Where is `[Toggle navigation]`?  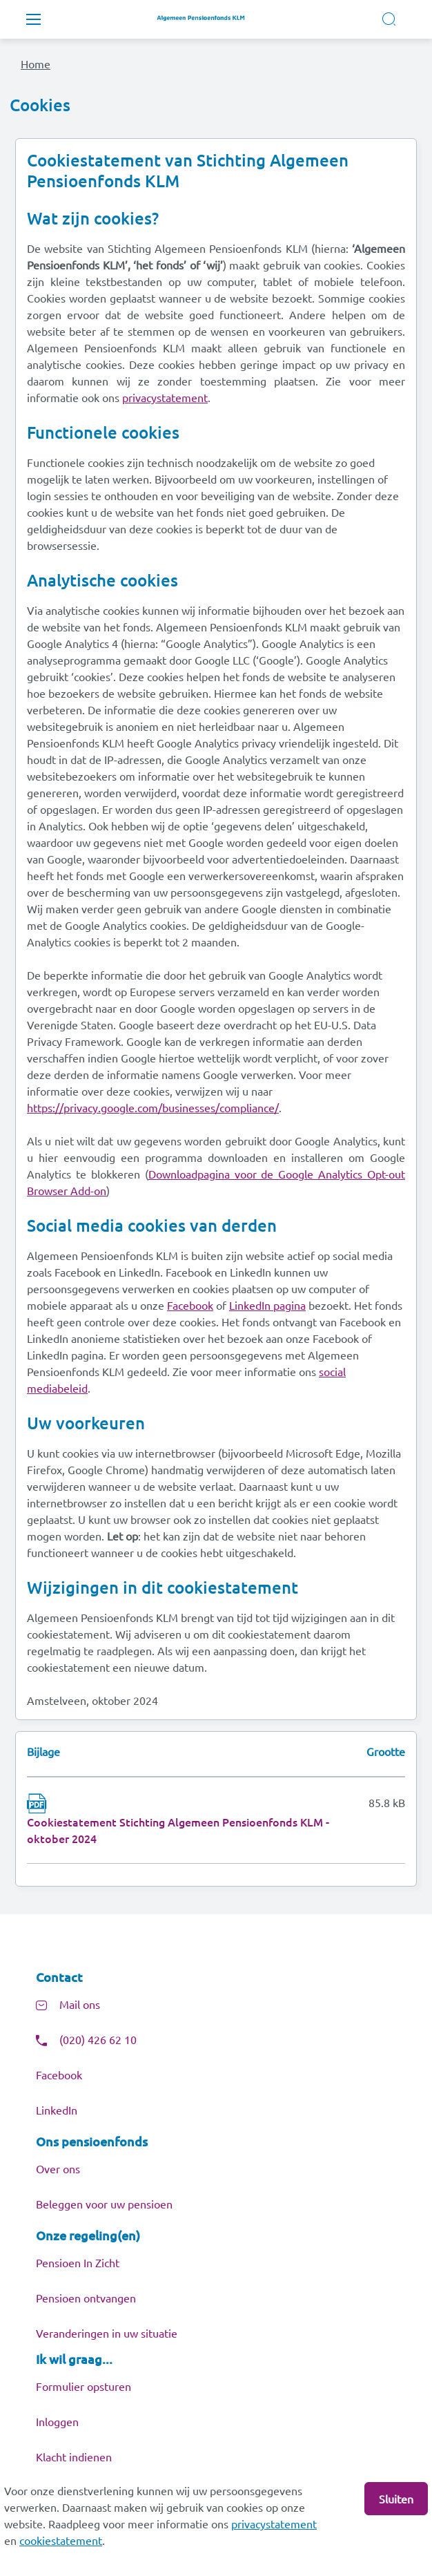 [Toggle navigation] is located at coordinates (33, 19).